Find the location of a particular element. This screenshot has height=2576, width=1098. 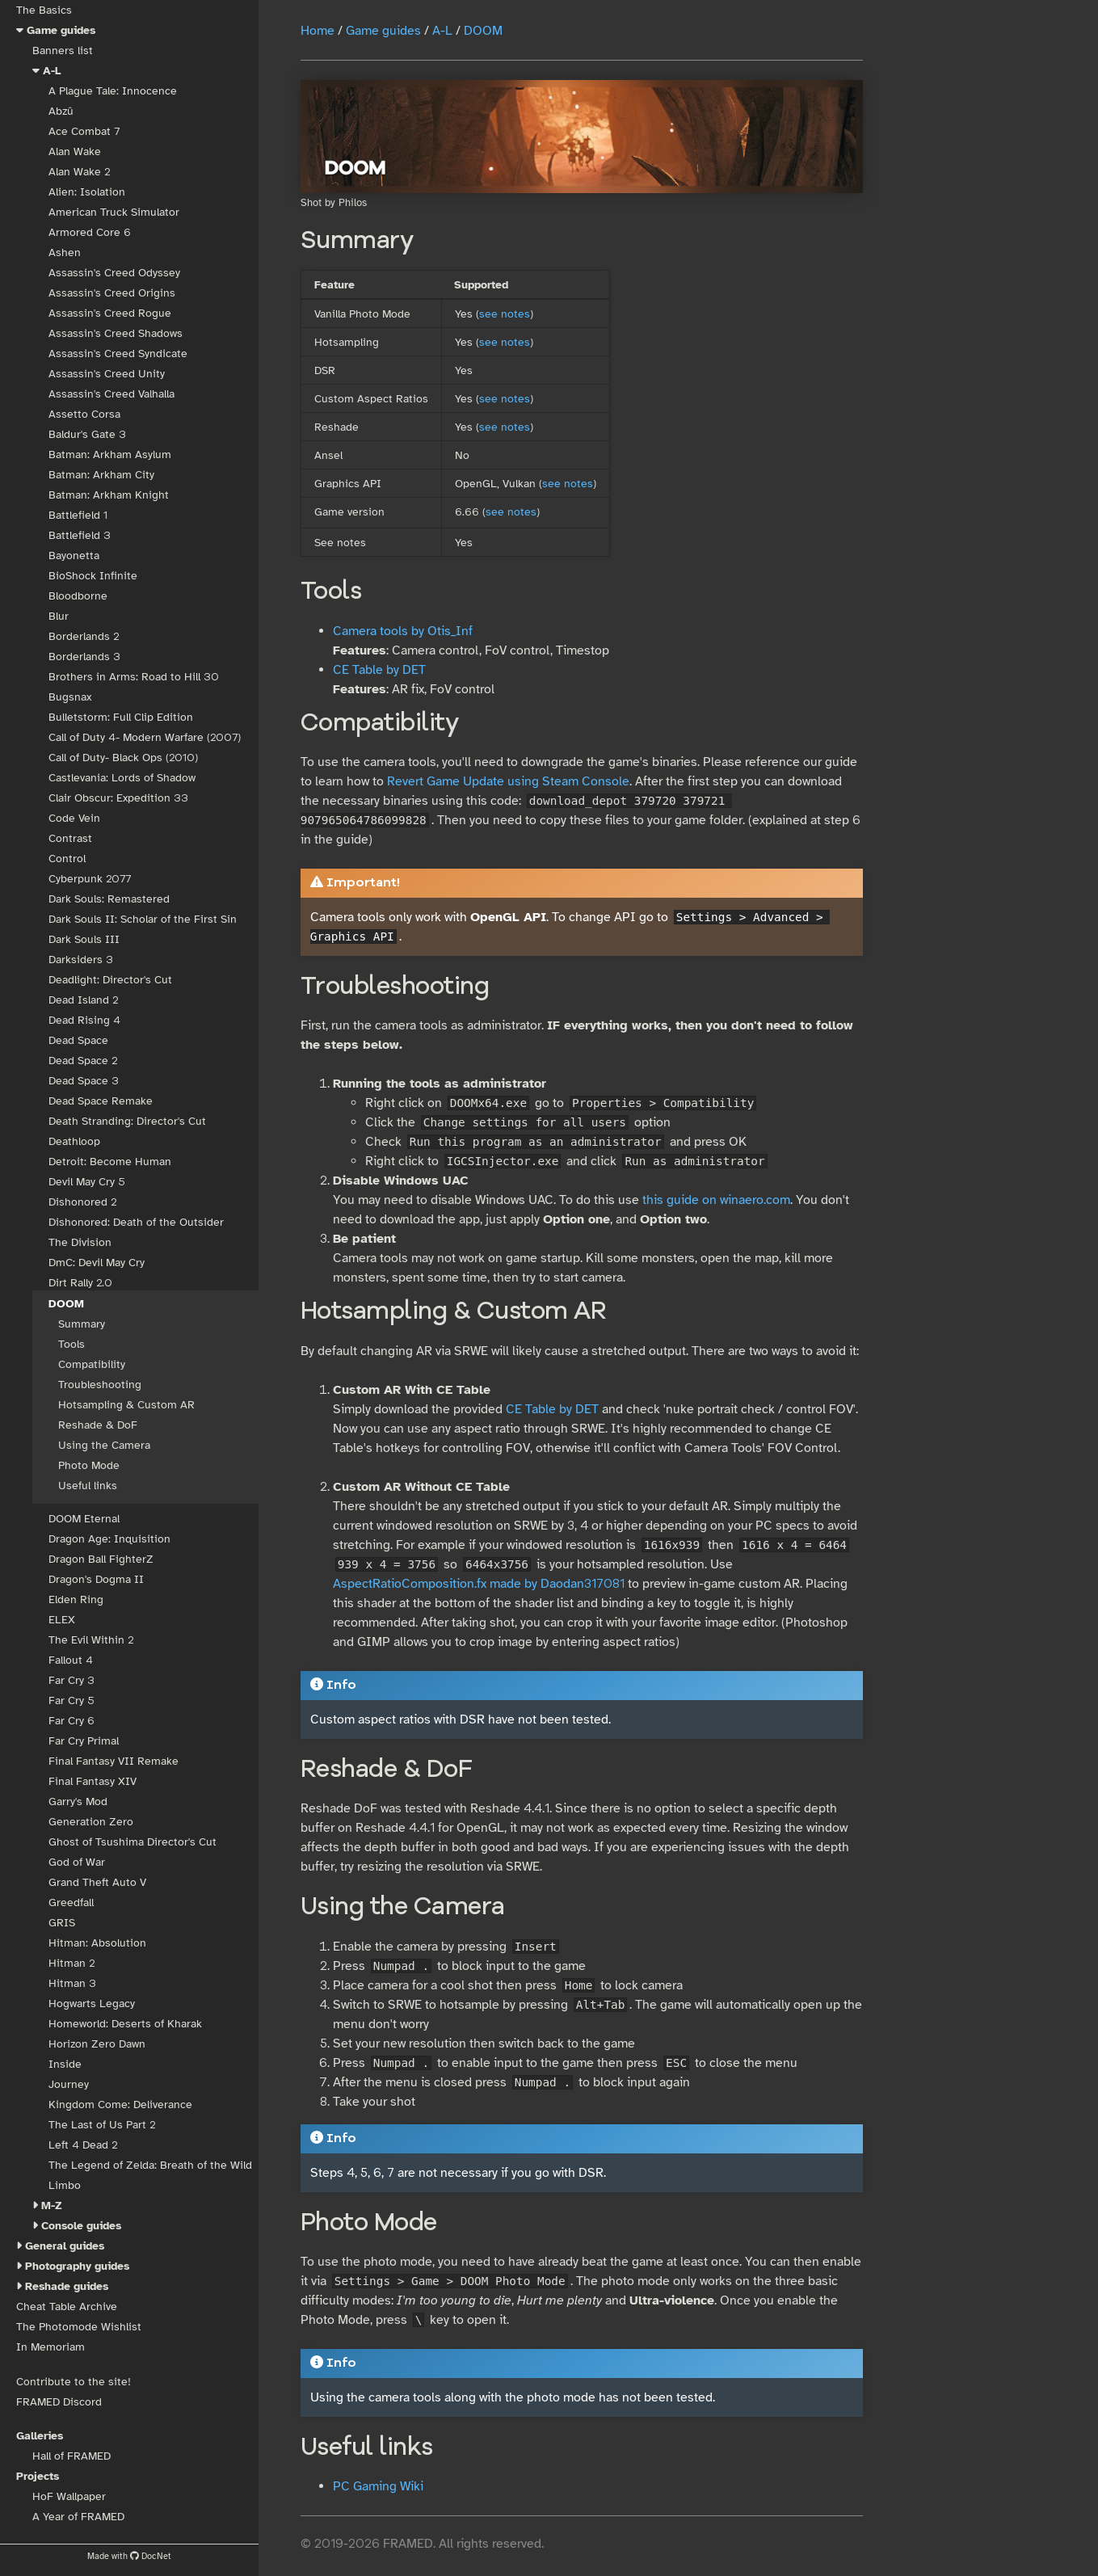

Alan Wake is located at coordinates (74, 151).